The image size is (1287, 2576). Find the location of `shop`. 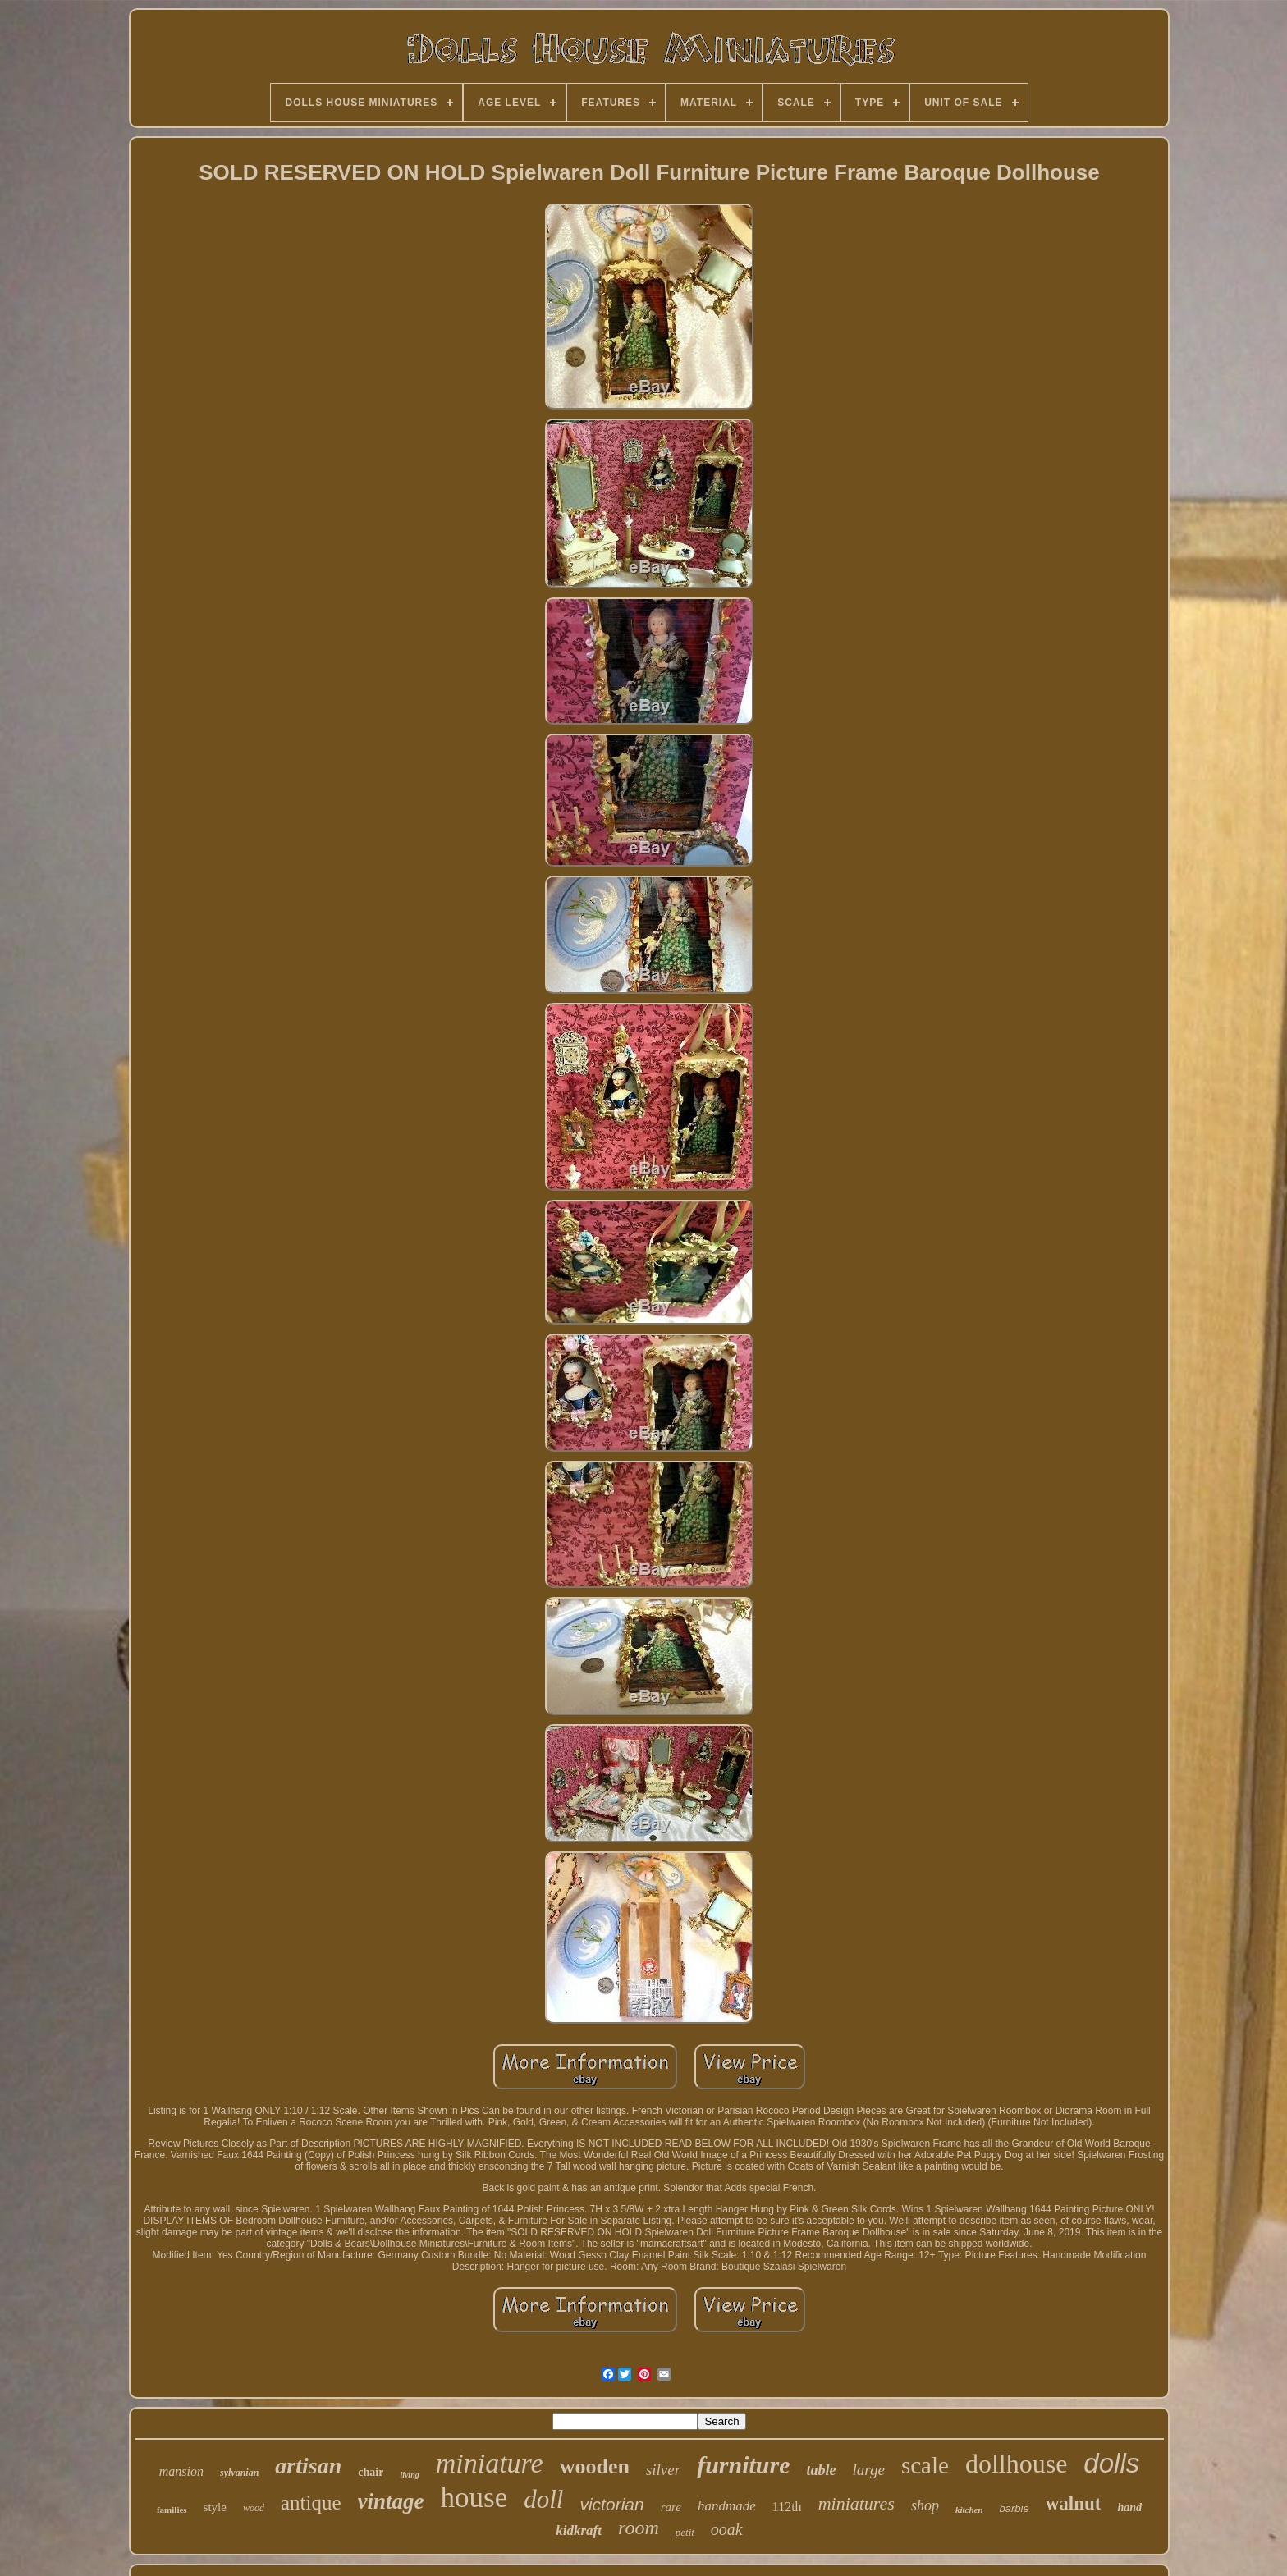

shop is located at coordinates (925, 2505).